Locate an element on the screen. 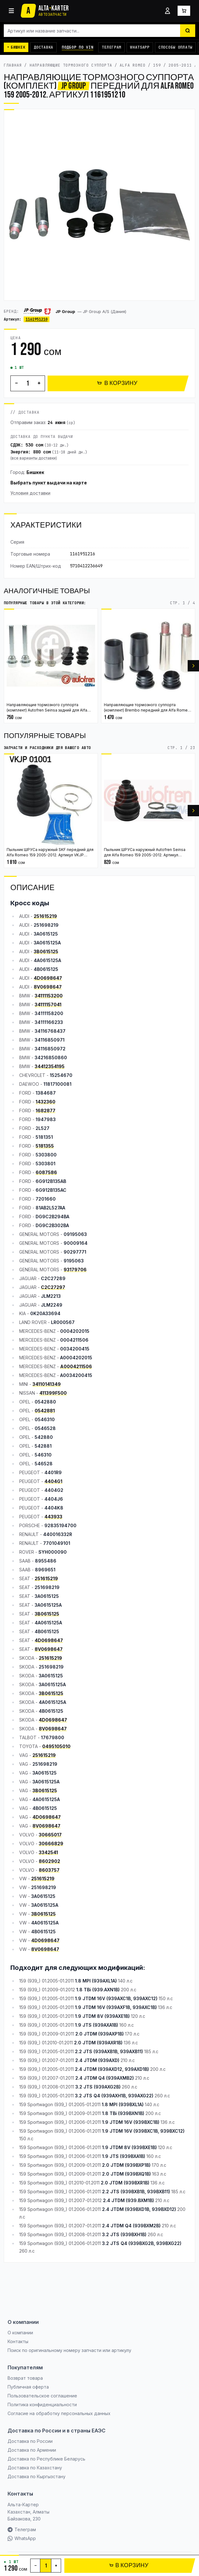  [Корзина] is located at coordinates (184, 11).